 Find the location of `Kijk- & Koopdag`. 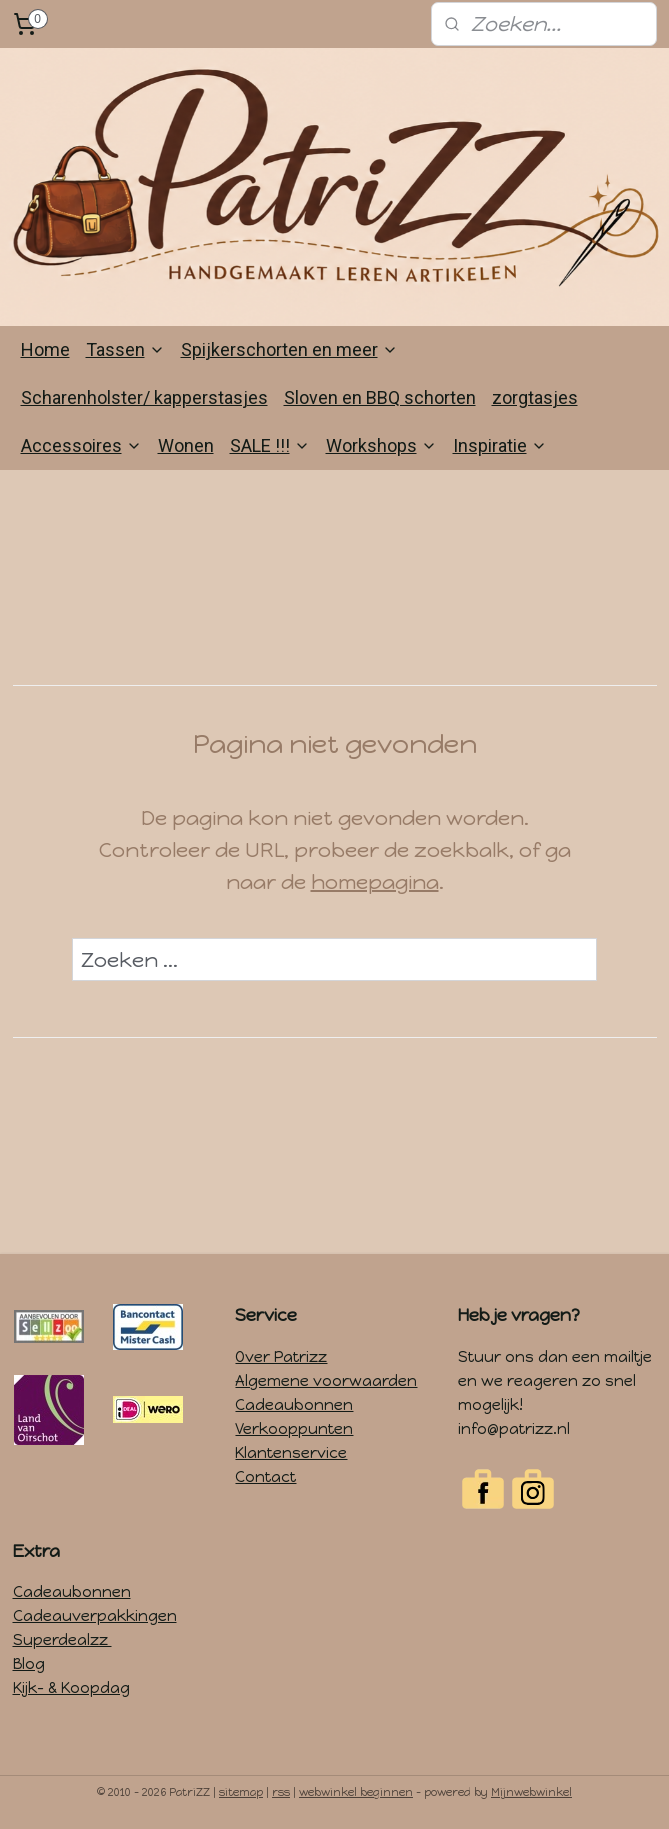

Kijk- & Koopdag is located at coordinates (71, 1688).